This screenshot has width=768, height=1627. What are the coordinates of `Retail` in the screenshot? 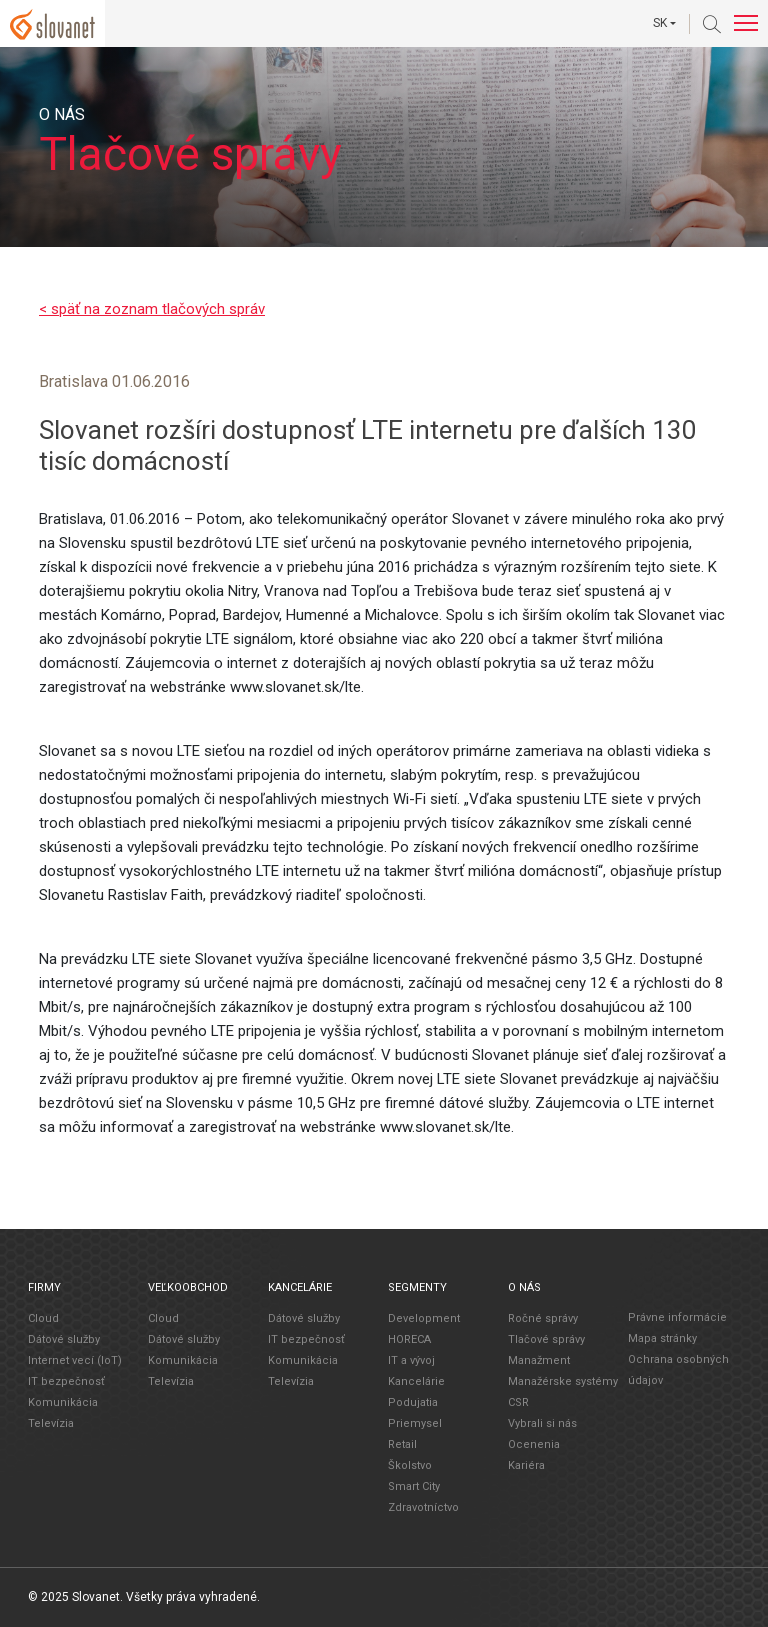 It's located at (402, 1444).